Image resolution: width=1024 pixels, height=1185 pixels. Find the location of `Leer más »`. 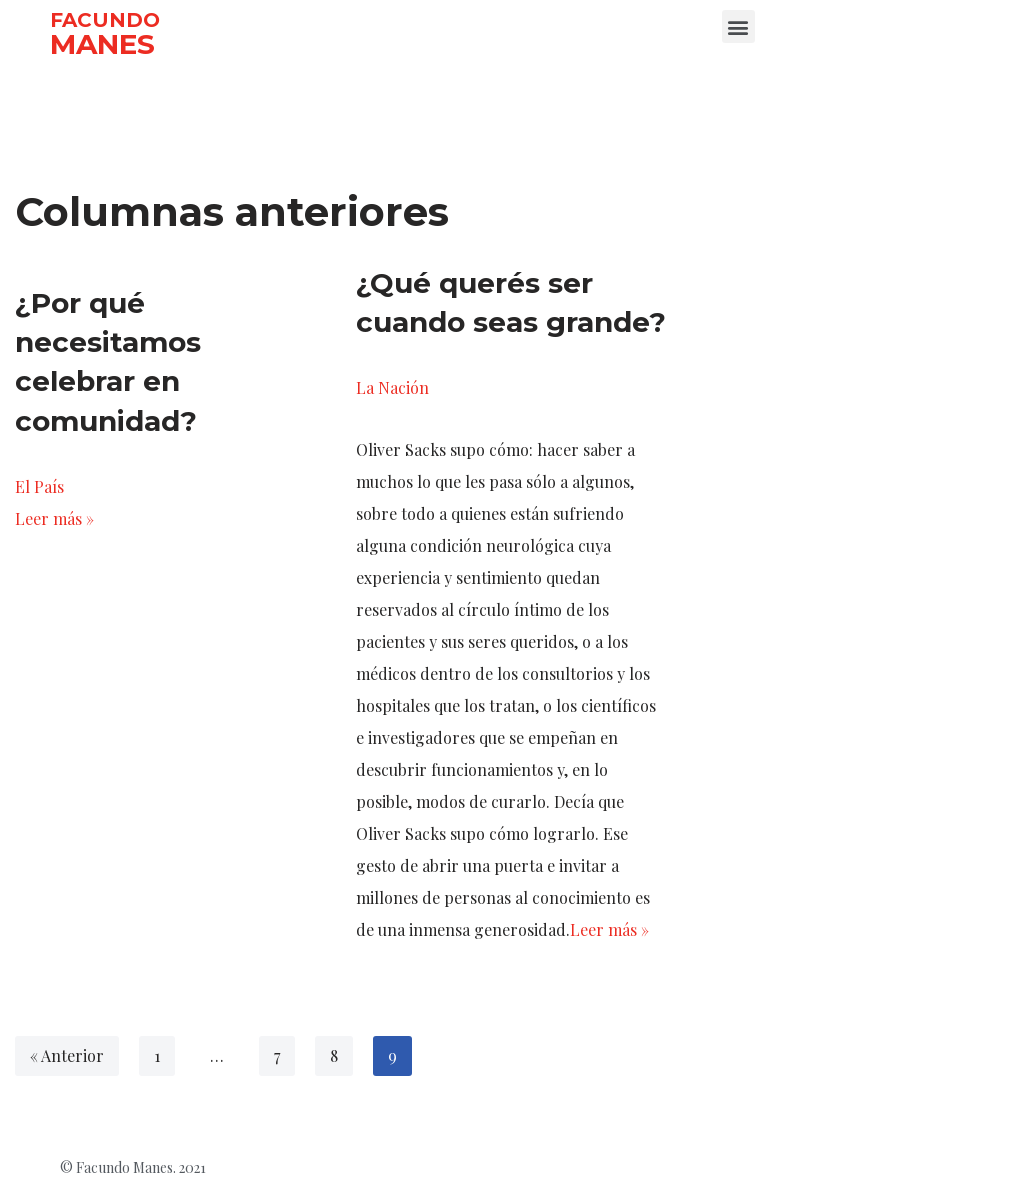

Leer más » is located at coordinates (54, 518).